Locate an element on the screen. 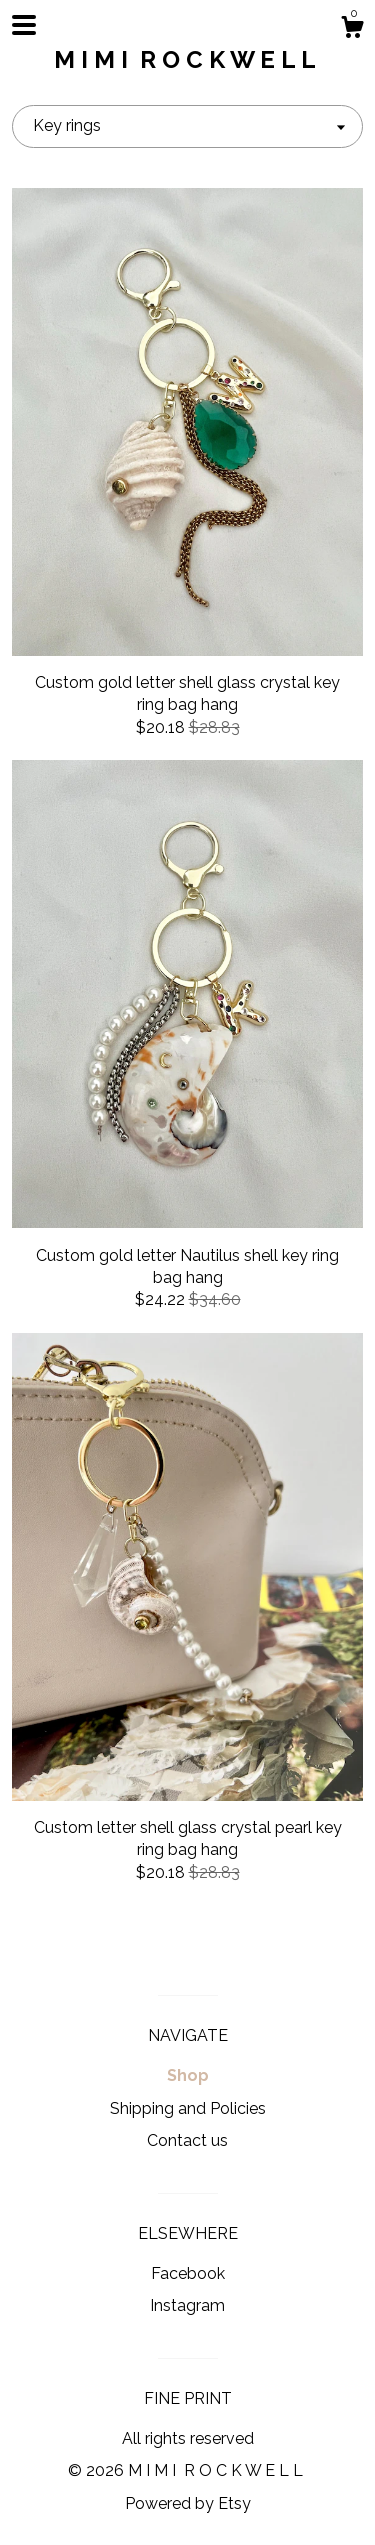  Instagram is located at coordinates (187, 2305).